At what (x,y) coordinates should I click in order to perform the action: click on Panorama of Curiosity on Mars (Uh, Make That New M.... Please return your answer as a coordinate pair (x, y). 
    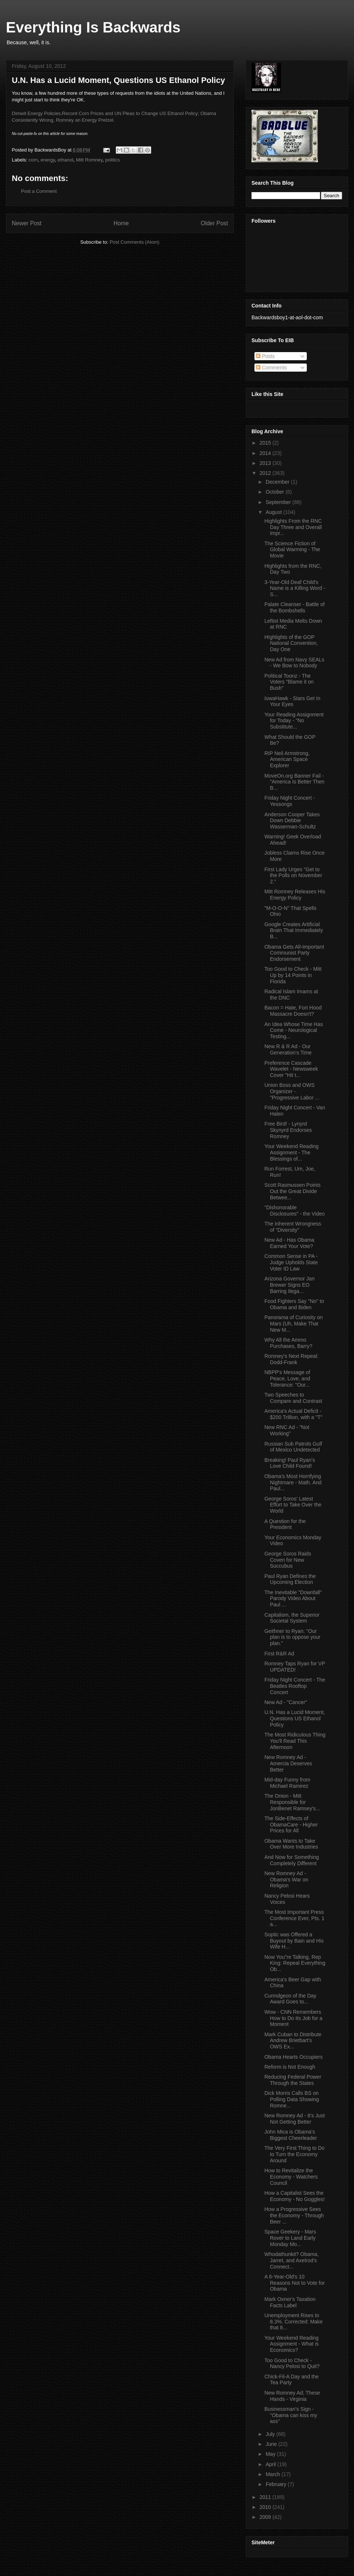
    Looking at the image, I should click on (293, 1323).